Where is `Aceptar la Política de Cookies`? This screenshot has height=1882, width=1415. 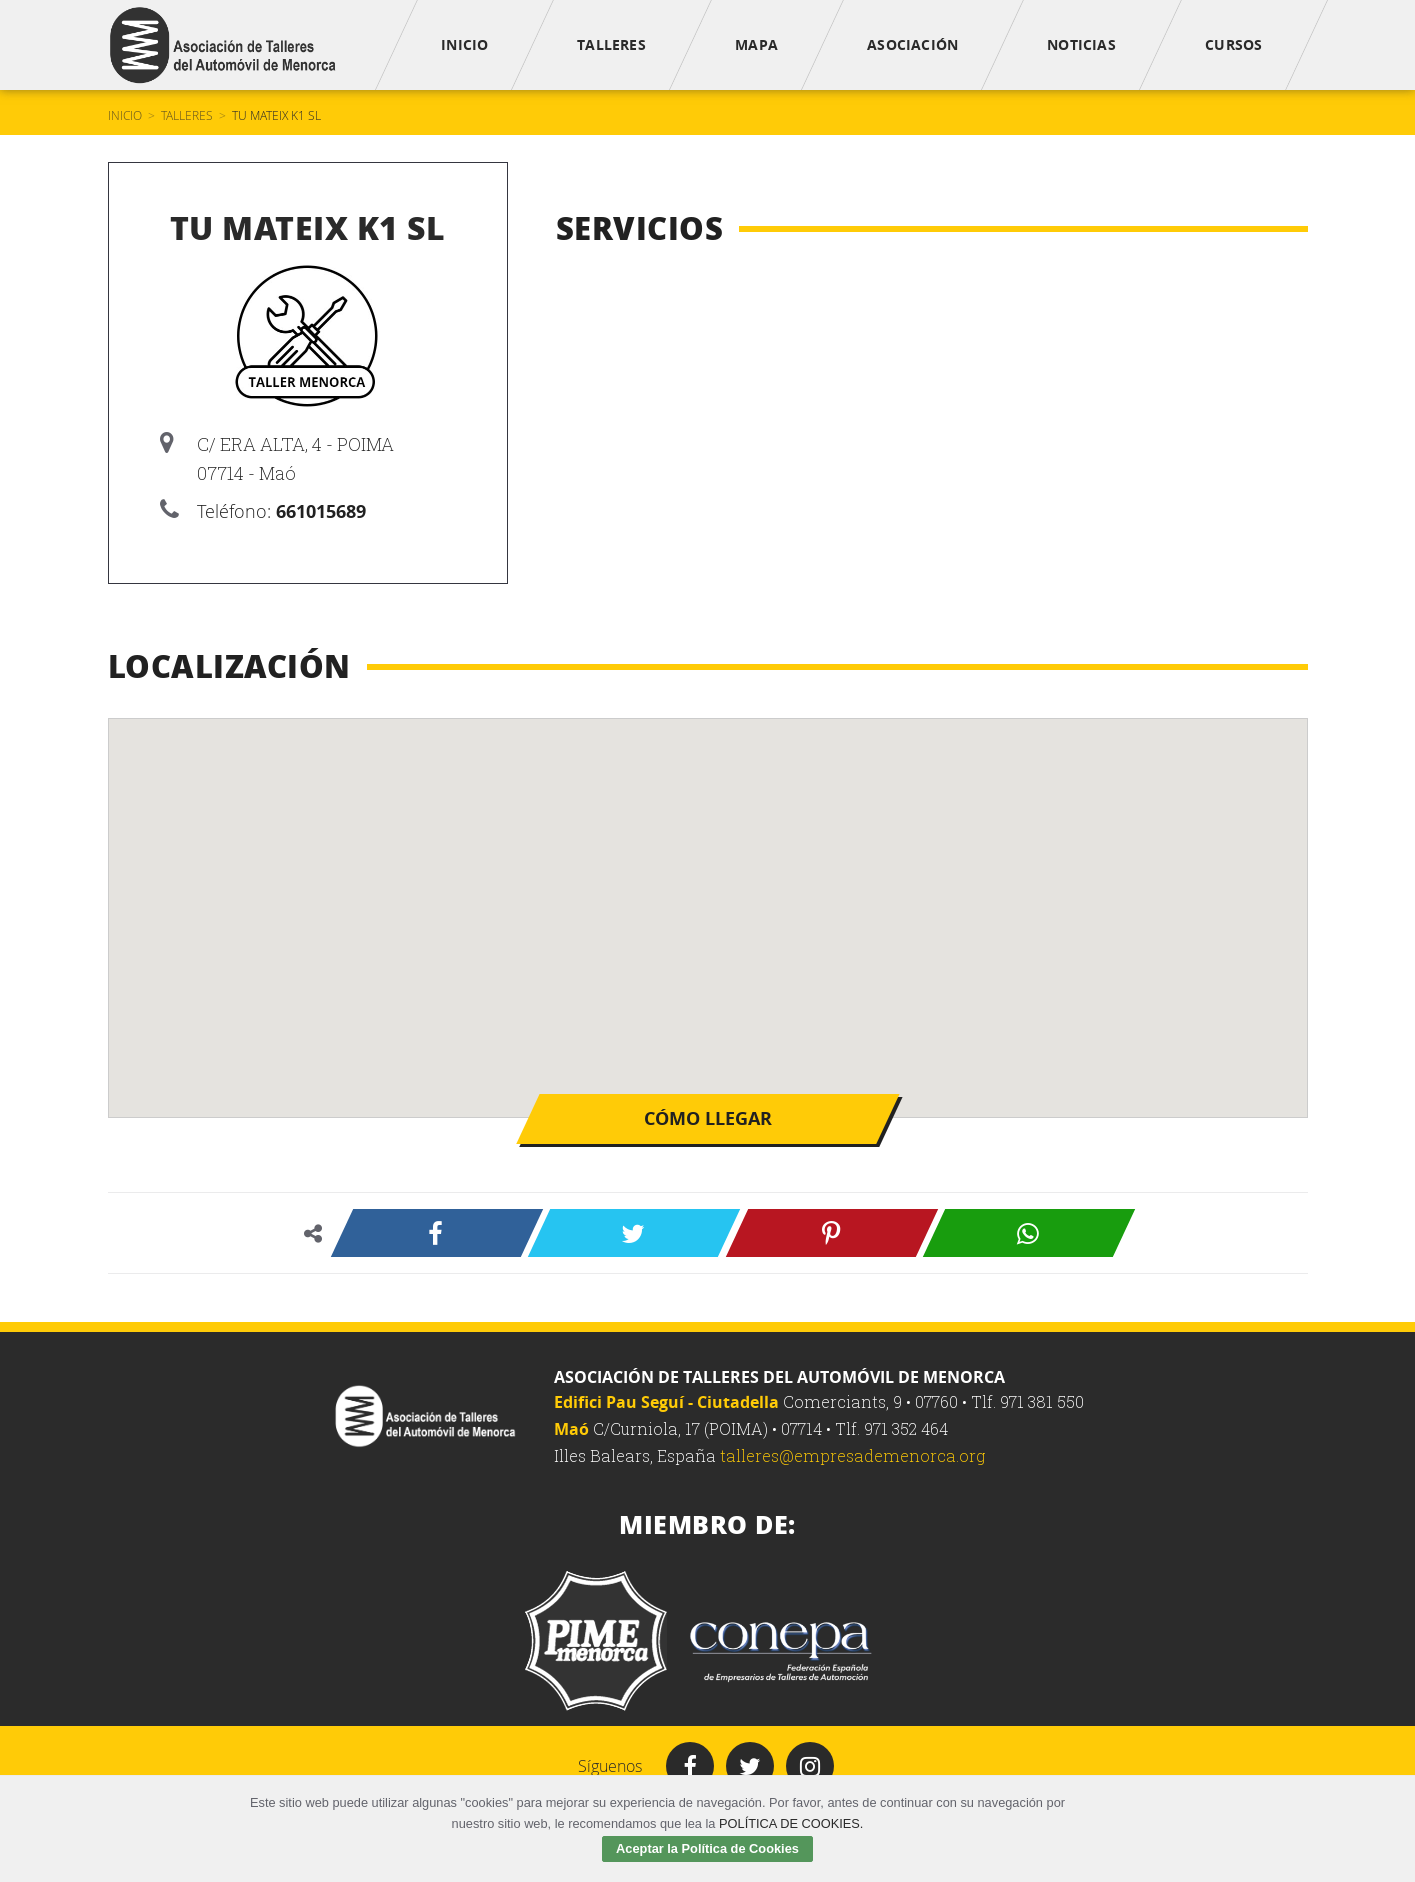
Aceptar la Política de Cookies is located at coordinates (707, 1848).